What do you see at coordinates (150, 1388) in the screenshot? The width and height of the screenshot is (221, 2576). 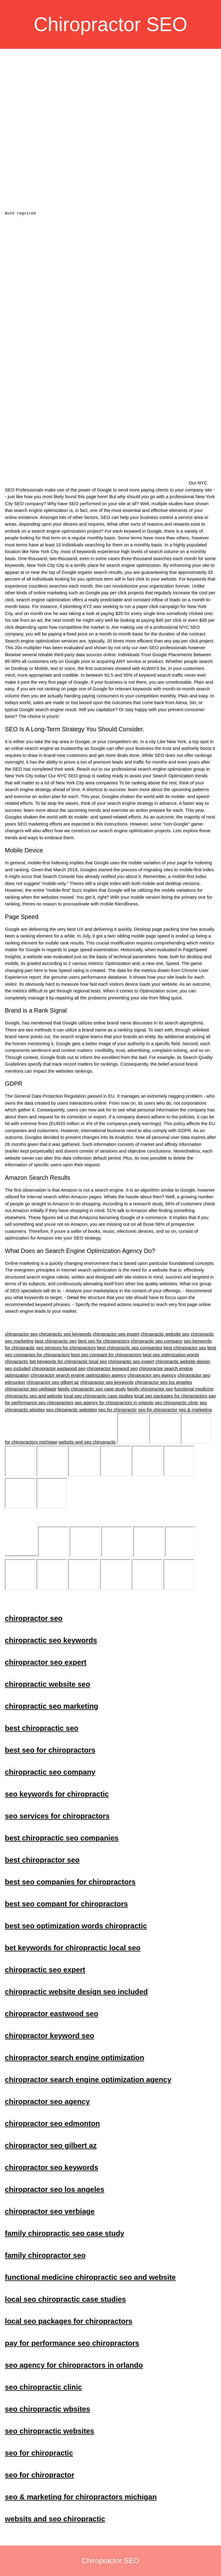 I see `family chiropractor seo` at bounding box center [150, 1388].